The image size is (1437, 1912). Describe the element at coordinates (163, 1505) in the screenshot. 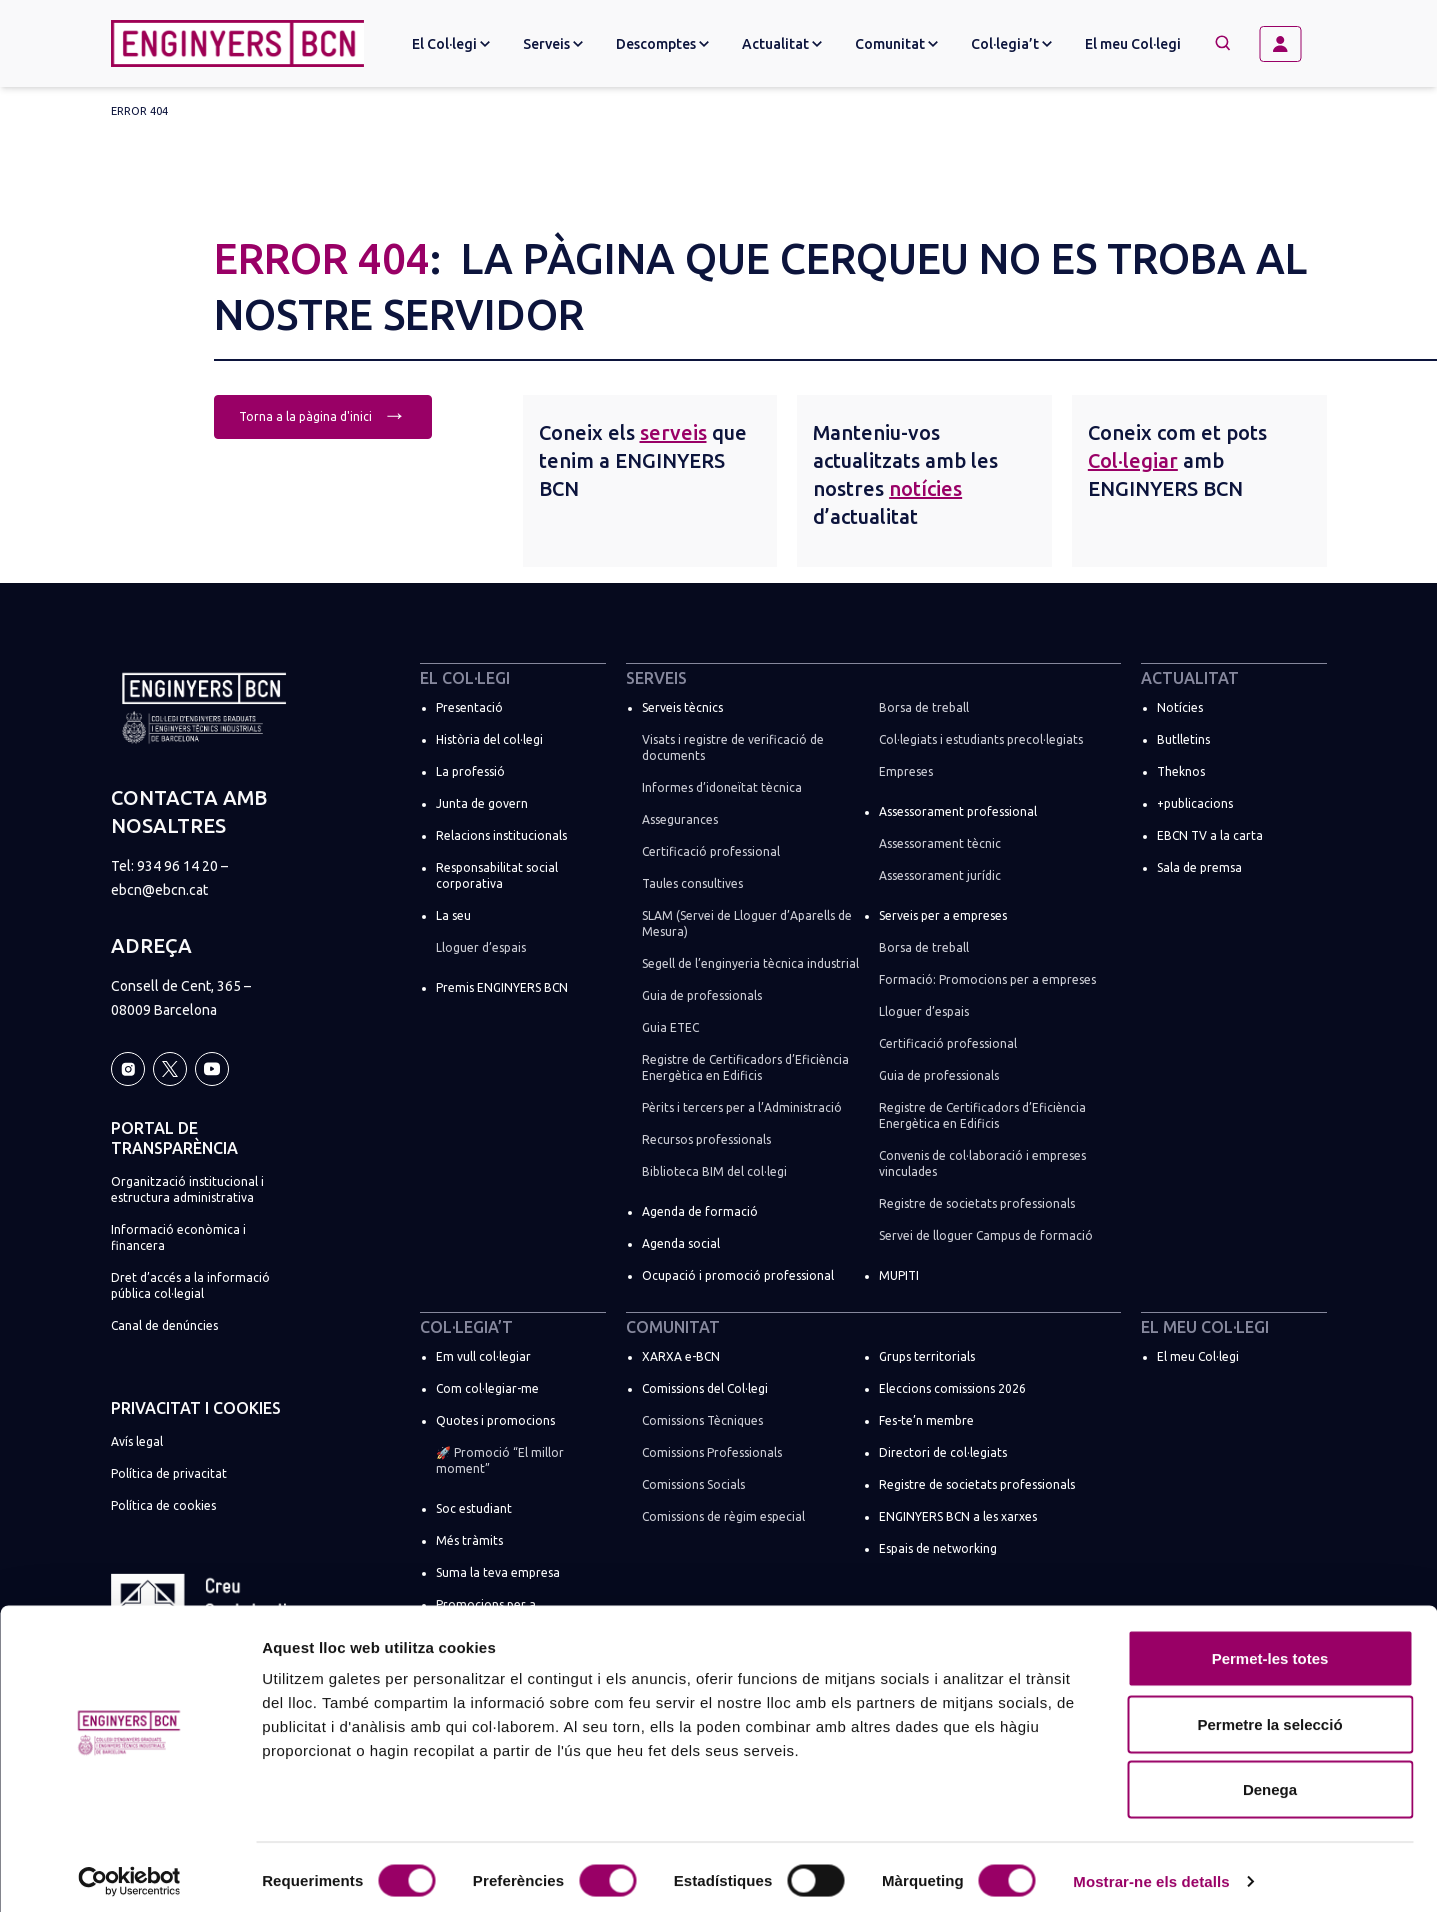

I see `Política de cookies` at that location.